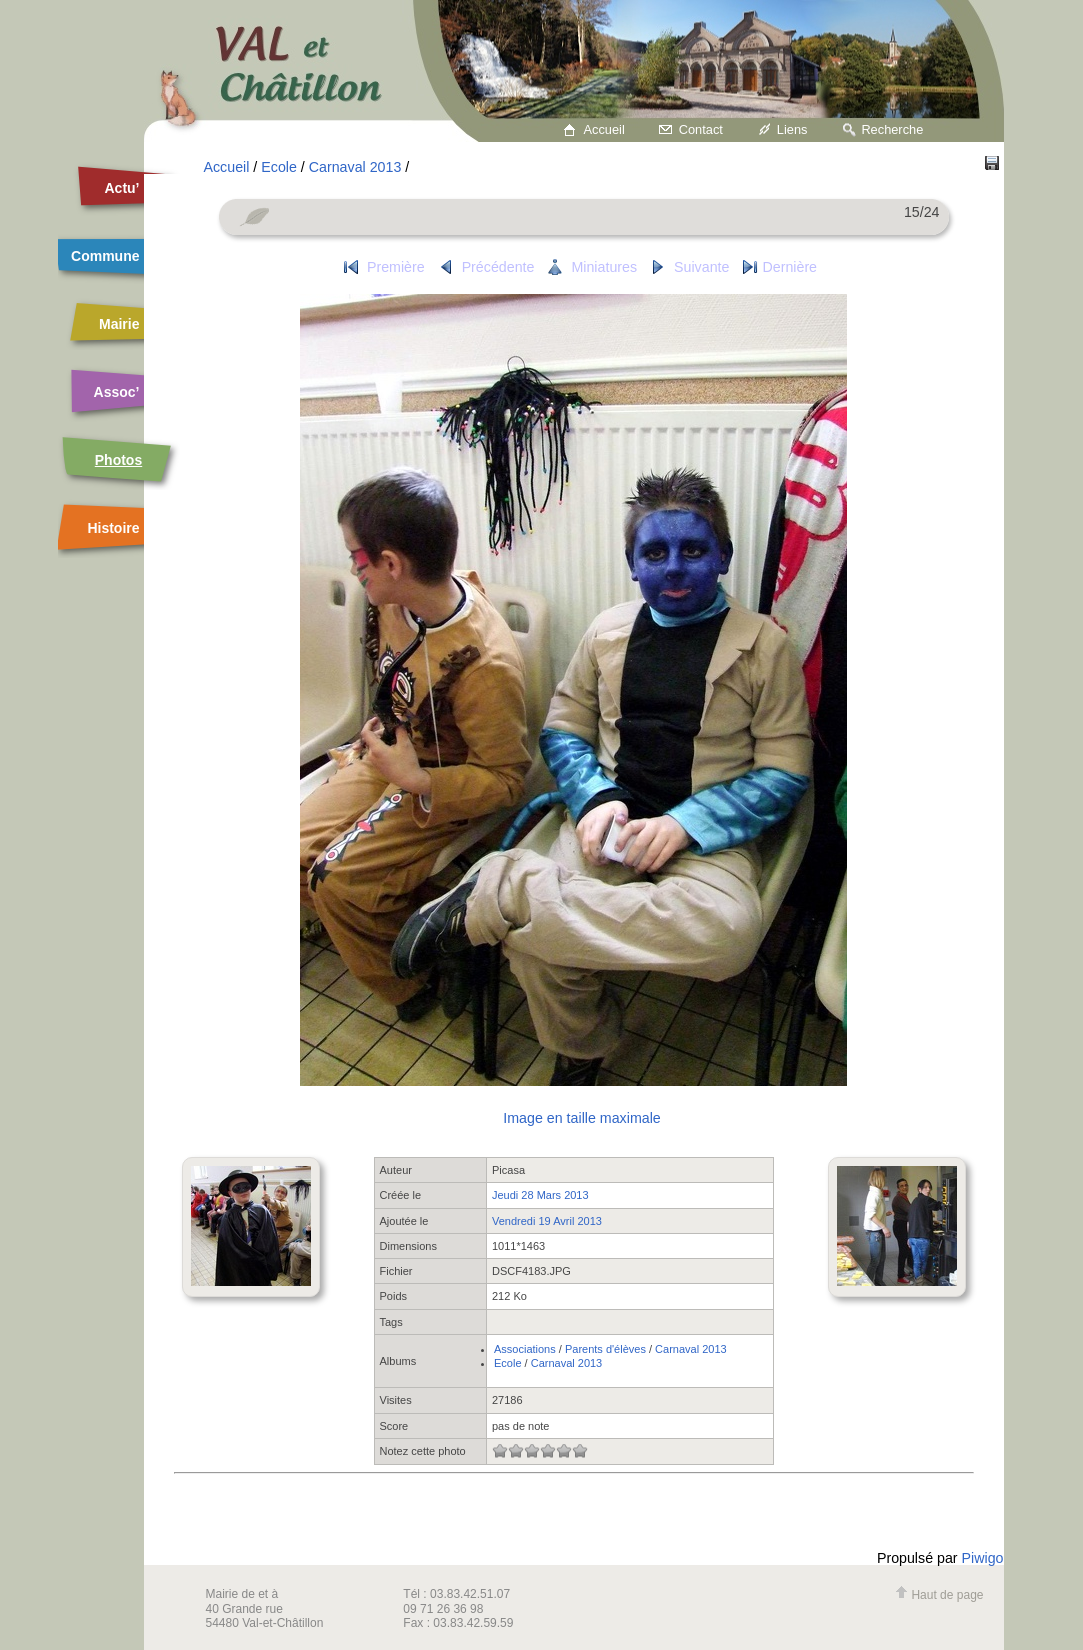 Image resolution: width=1083 pixels, height=1650 pixels. I want to click on Image en taille maximale, so click(581, 1118).